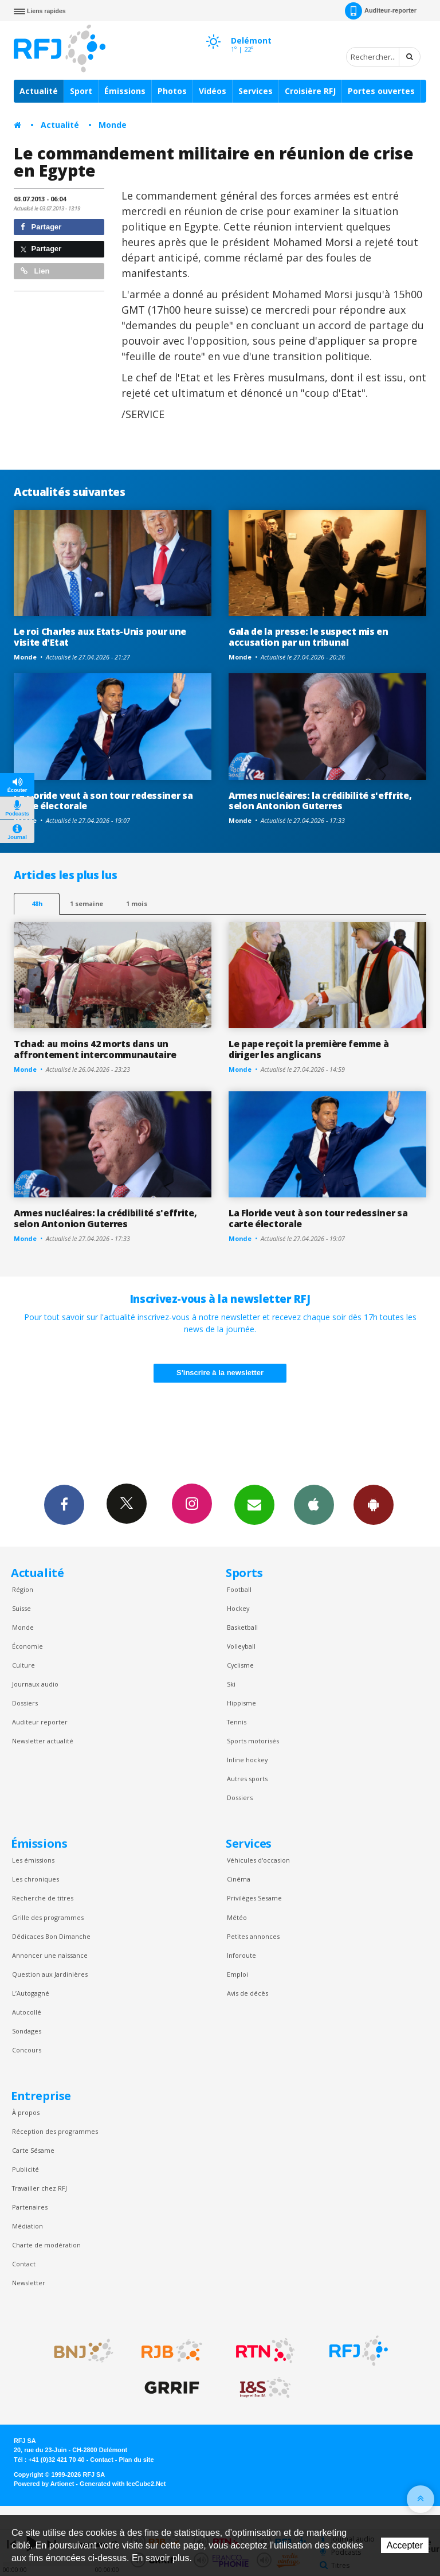  I want to click on App iPhone, so click(314, 1504).